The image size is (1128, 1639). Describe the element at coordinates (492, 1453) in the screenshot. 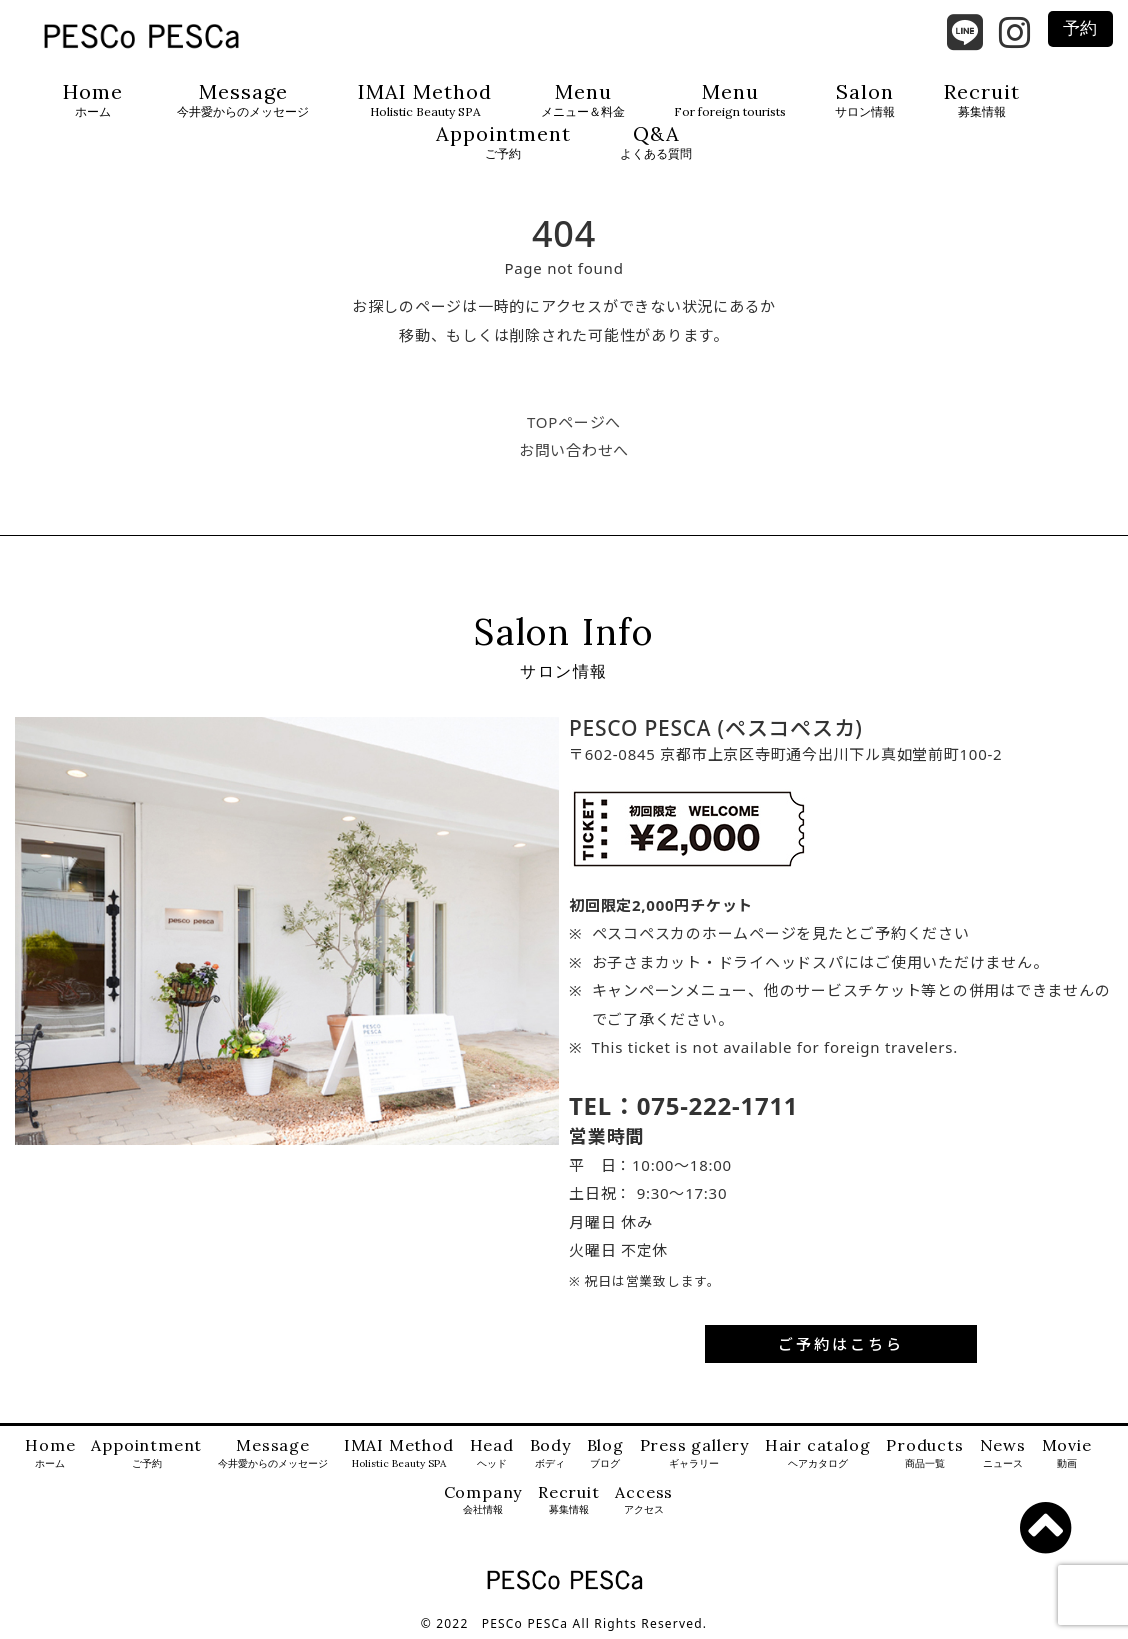

I see `Head` at that location.